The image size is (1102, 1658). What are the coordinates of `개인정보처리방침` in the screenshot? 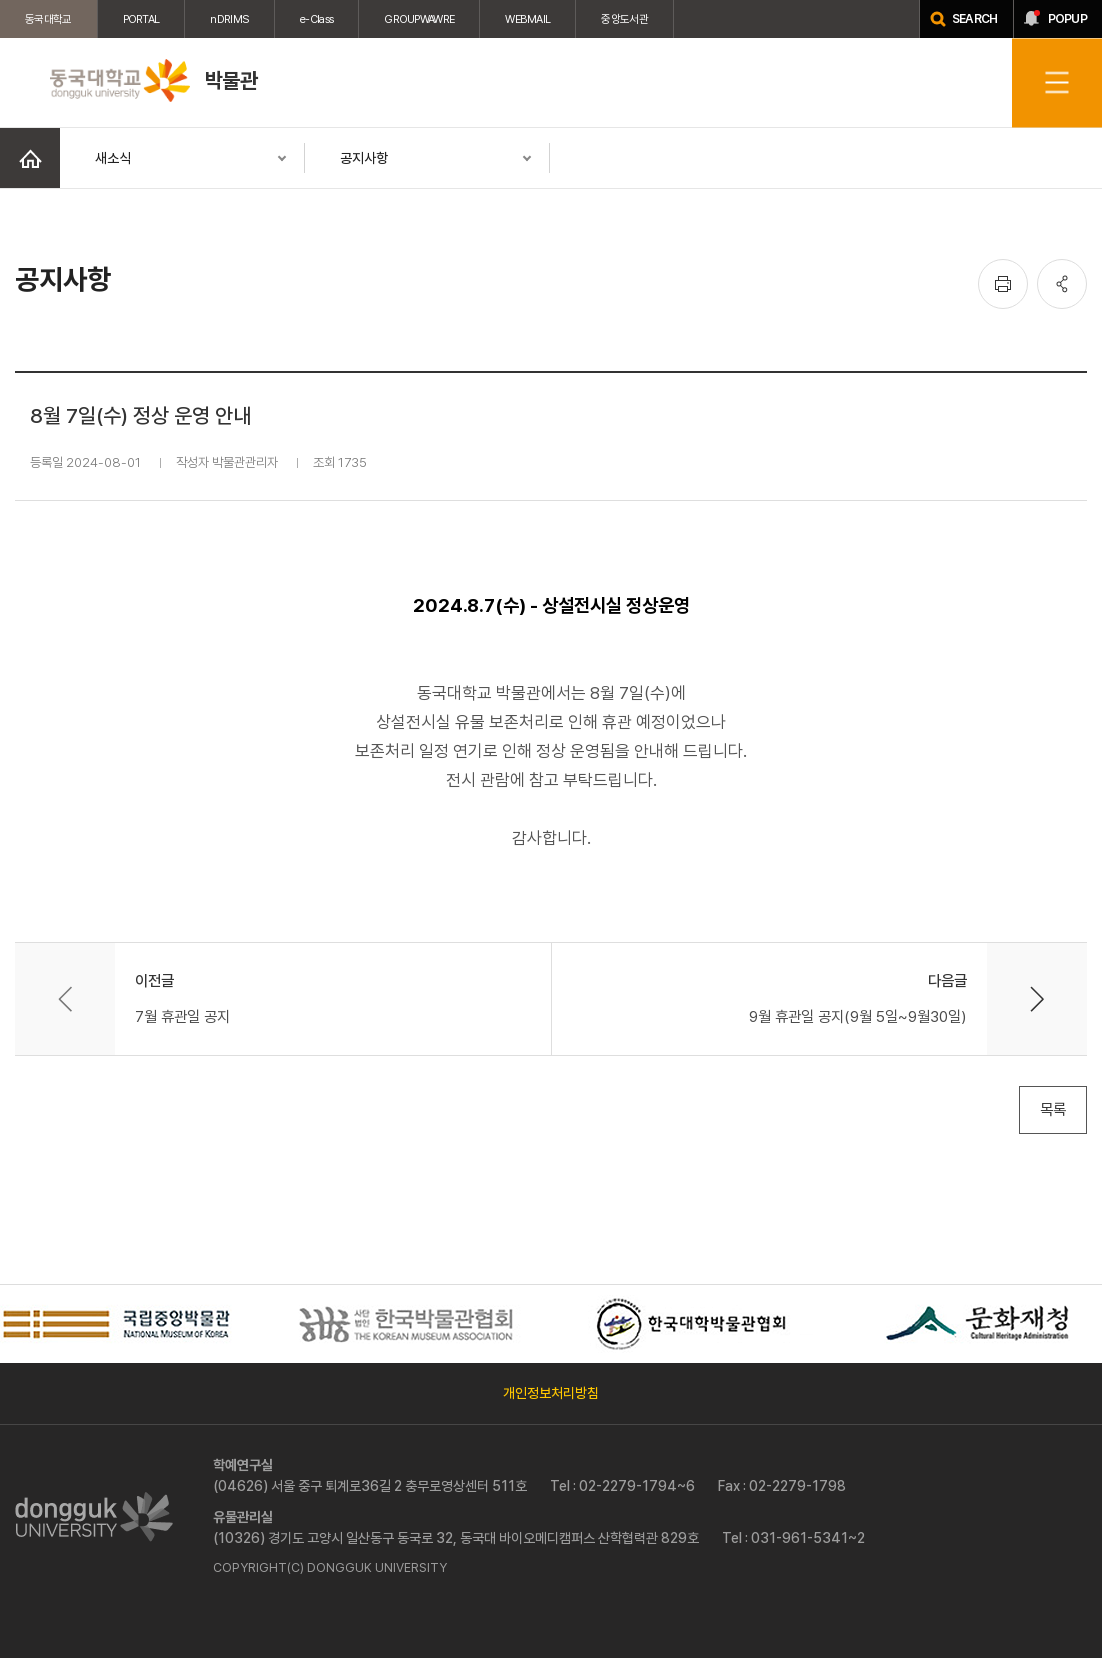 It's located at (551, 1393).